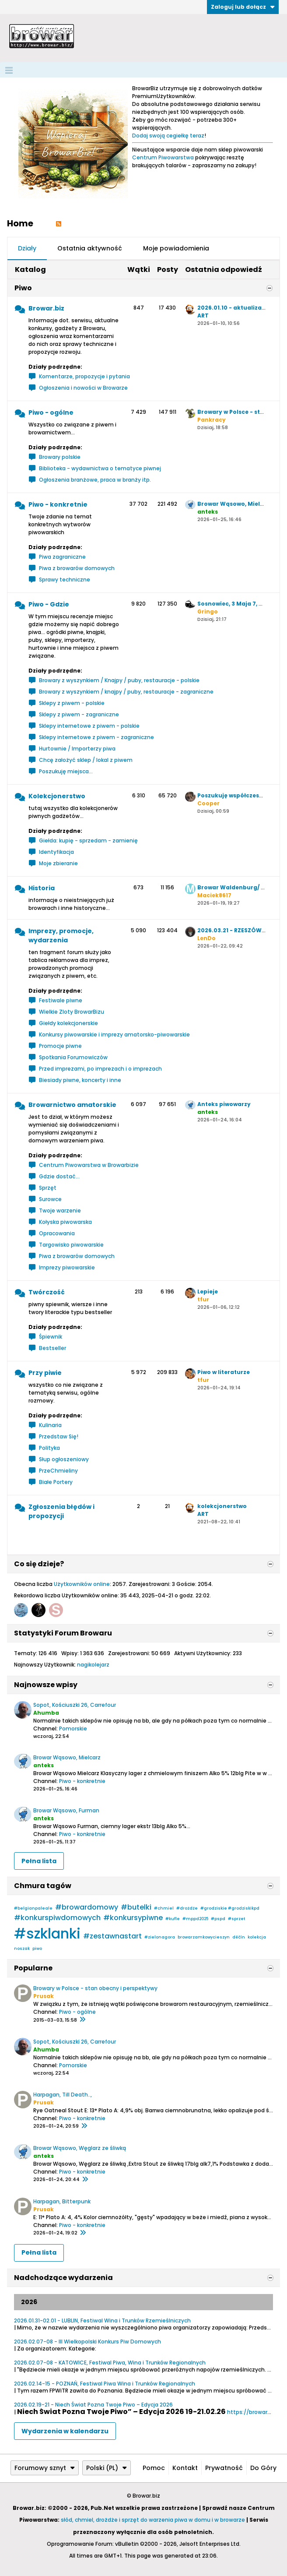 Image resolution: width=287 pixels, height=2576 pixels. What do you see at coordinates (60, 1210) in the screenshot?
I see `Twoje warzenie` at bounding box center [60, 1210].